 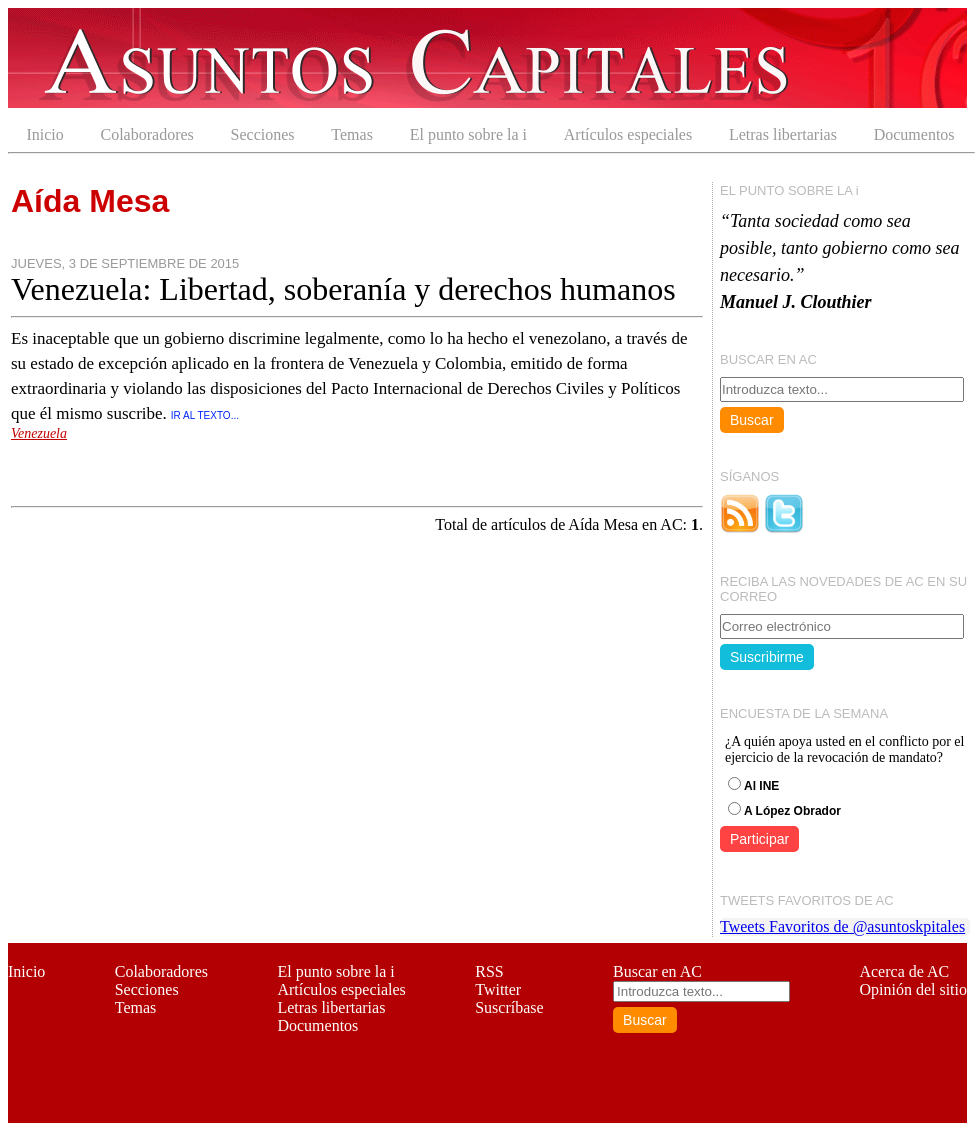 What do you see at coordinates (628, 134) in the screenshot?
I see `Artículos especiales` at bounding box center [628, 134].